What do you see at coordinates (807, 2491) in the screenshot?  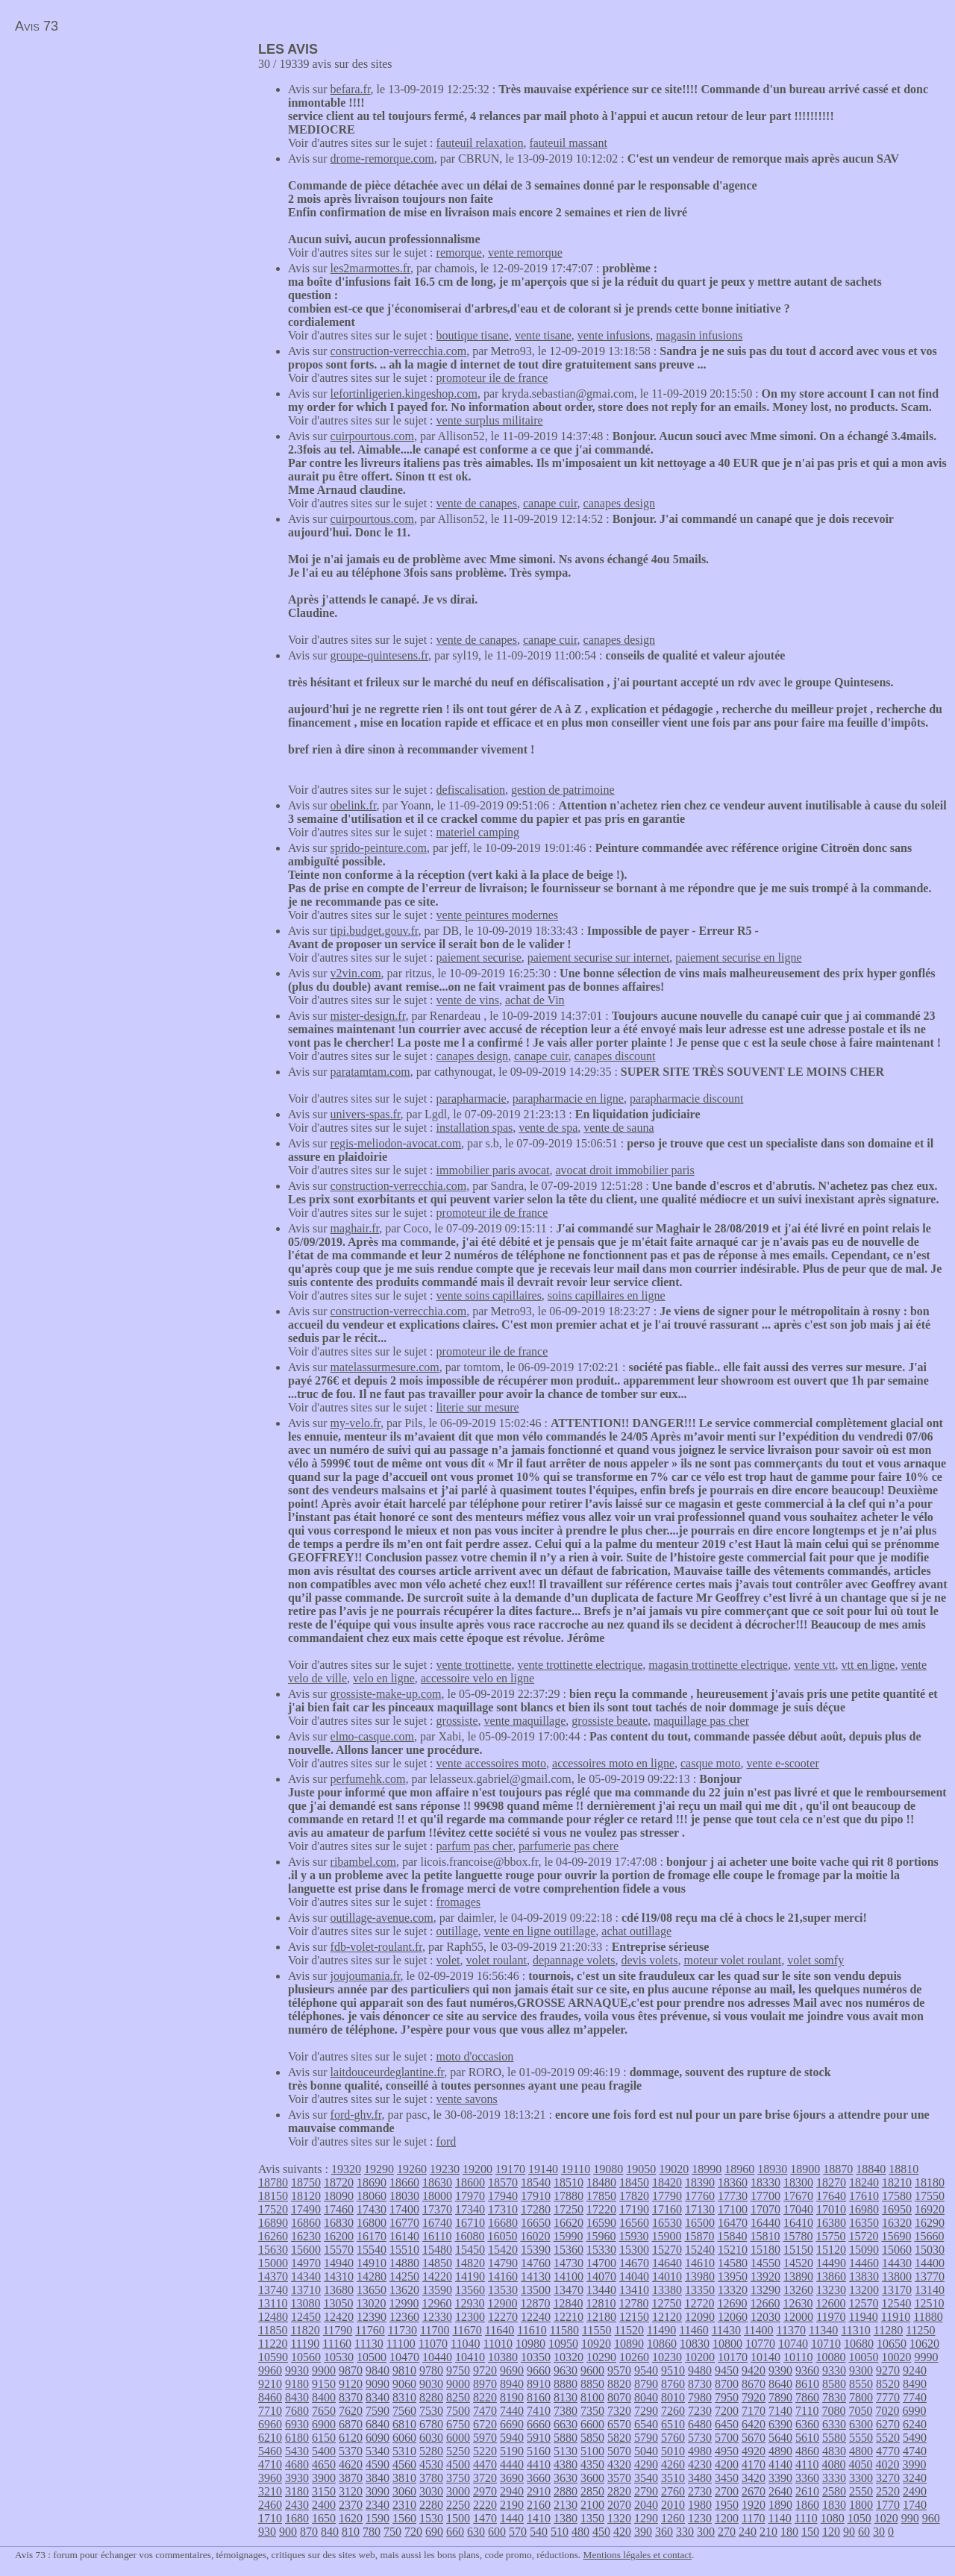 I see `2610` at bounding box center [807, 2491].